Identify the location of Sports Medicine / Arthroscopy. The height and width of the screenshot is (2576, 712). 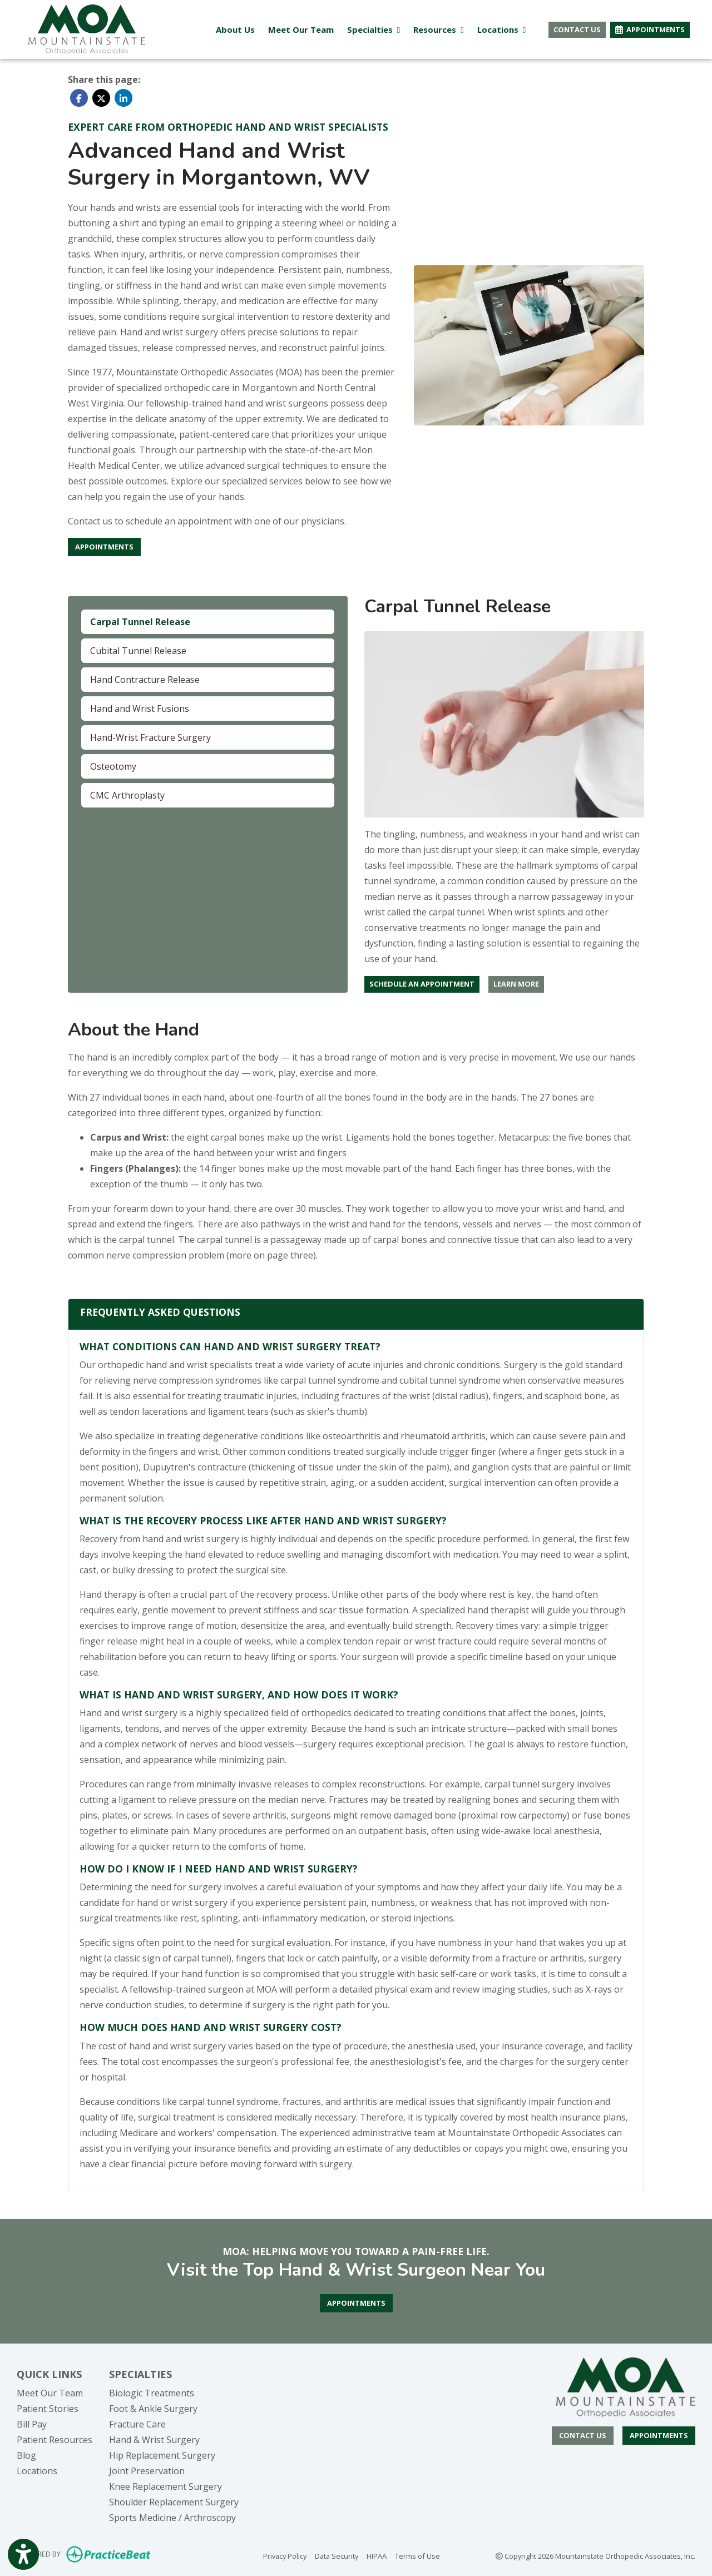
(172, 2517).